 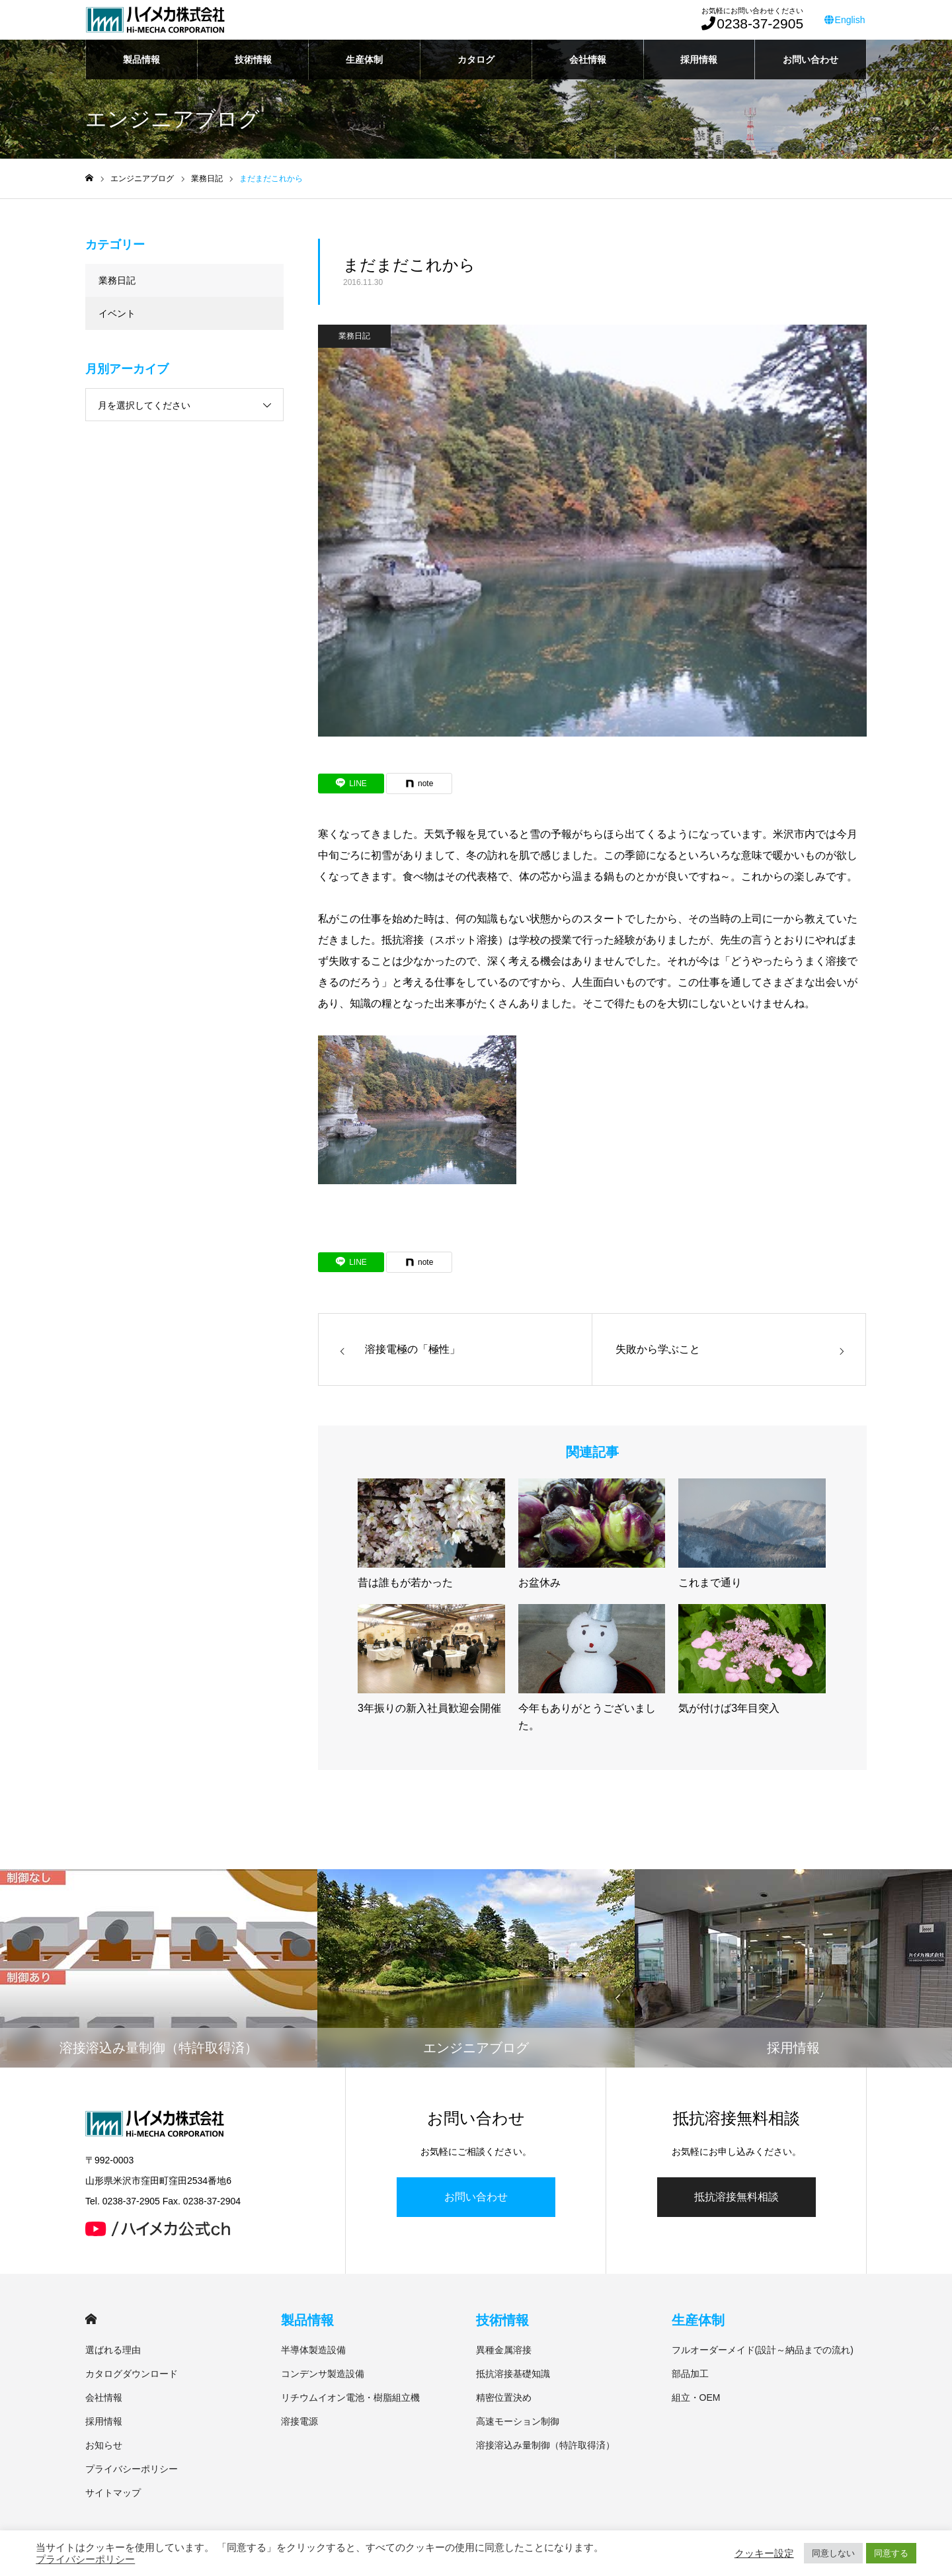 I want to click on 会社情報, so click(x=587, y=59).